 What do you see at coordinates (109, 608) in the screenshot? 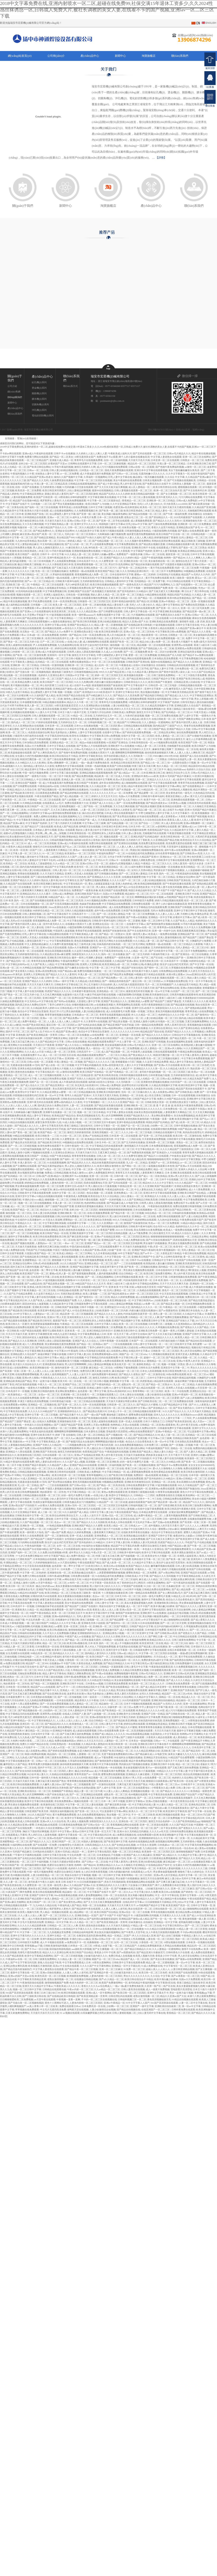
I see `一区二区亚洲欧美日韩` at bounding box center [109, 608].